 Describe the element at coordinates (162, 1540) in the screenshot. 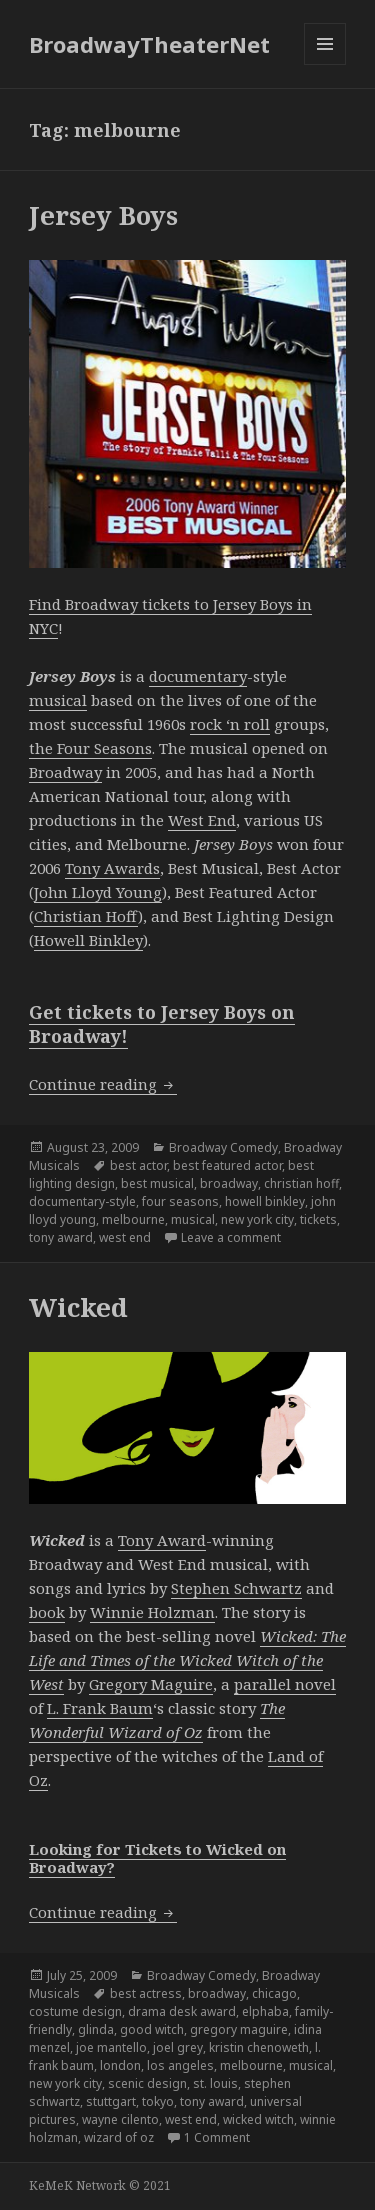

I see `Tony Award` at that location.